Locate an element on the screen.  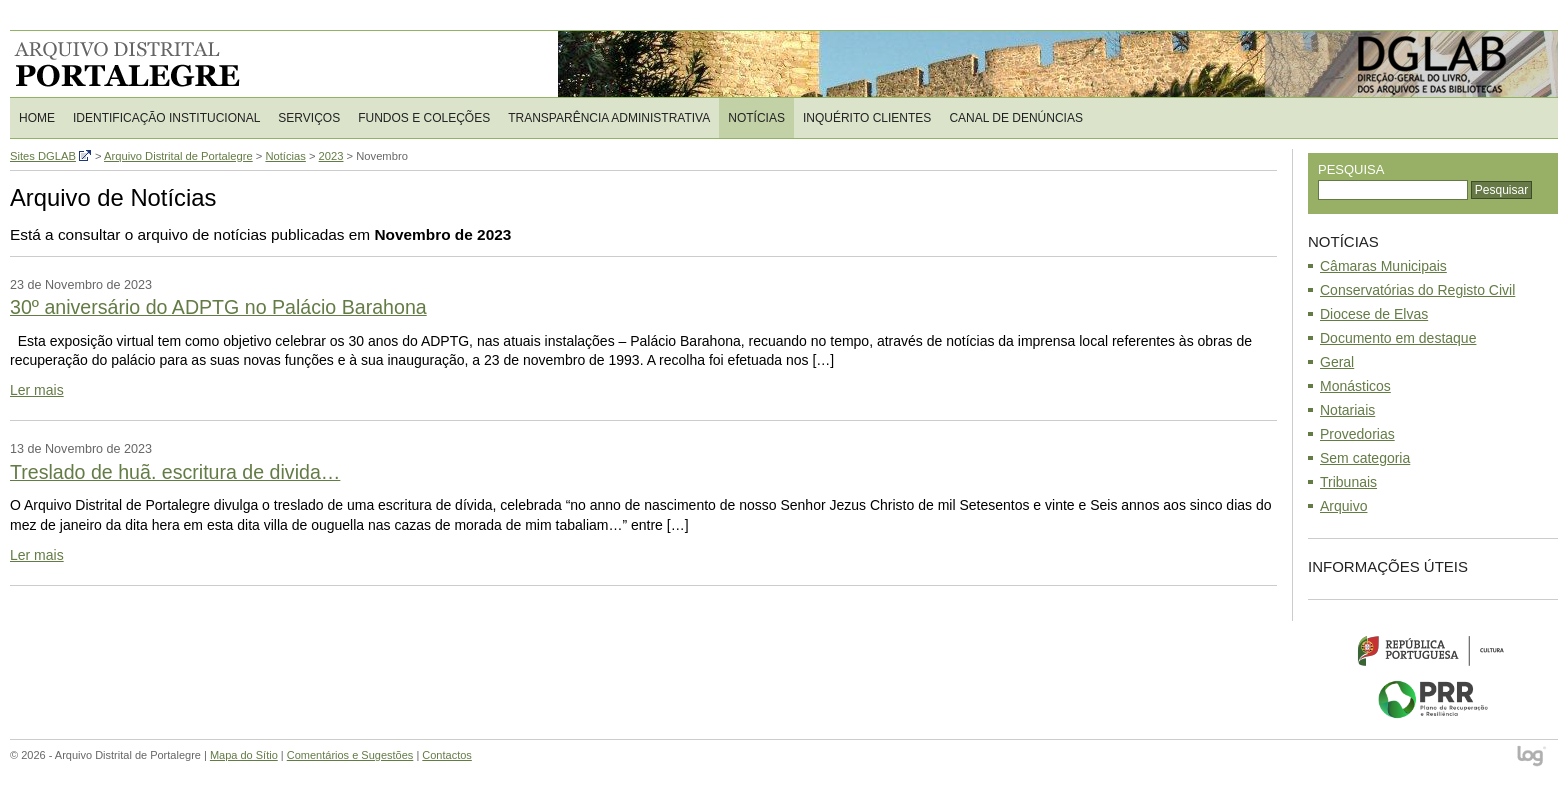
Ler mais is located at coordinates (37, 390).